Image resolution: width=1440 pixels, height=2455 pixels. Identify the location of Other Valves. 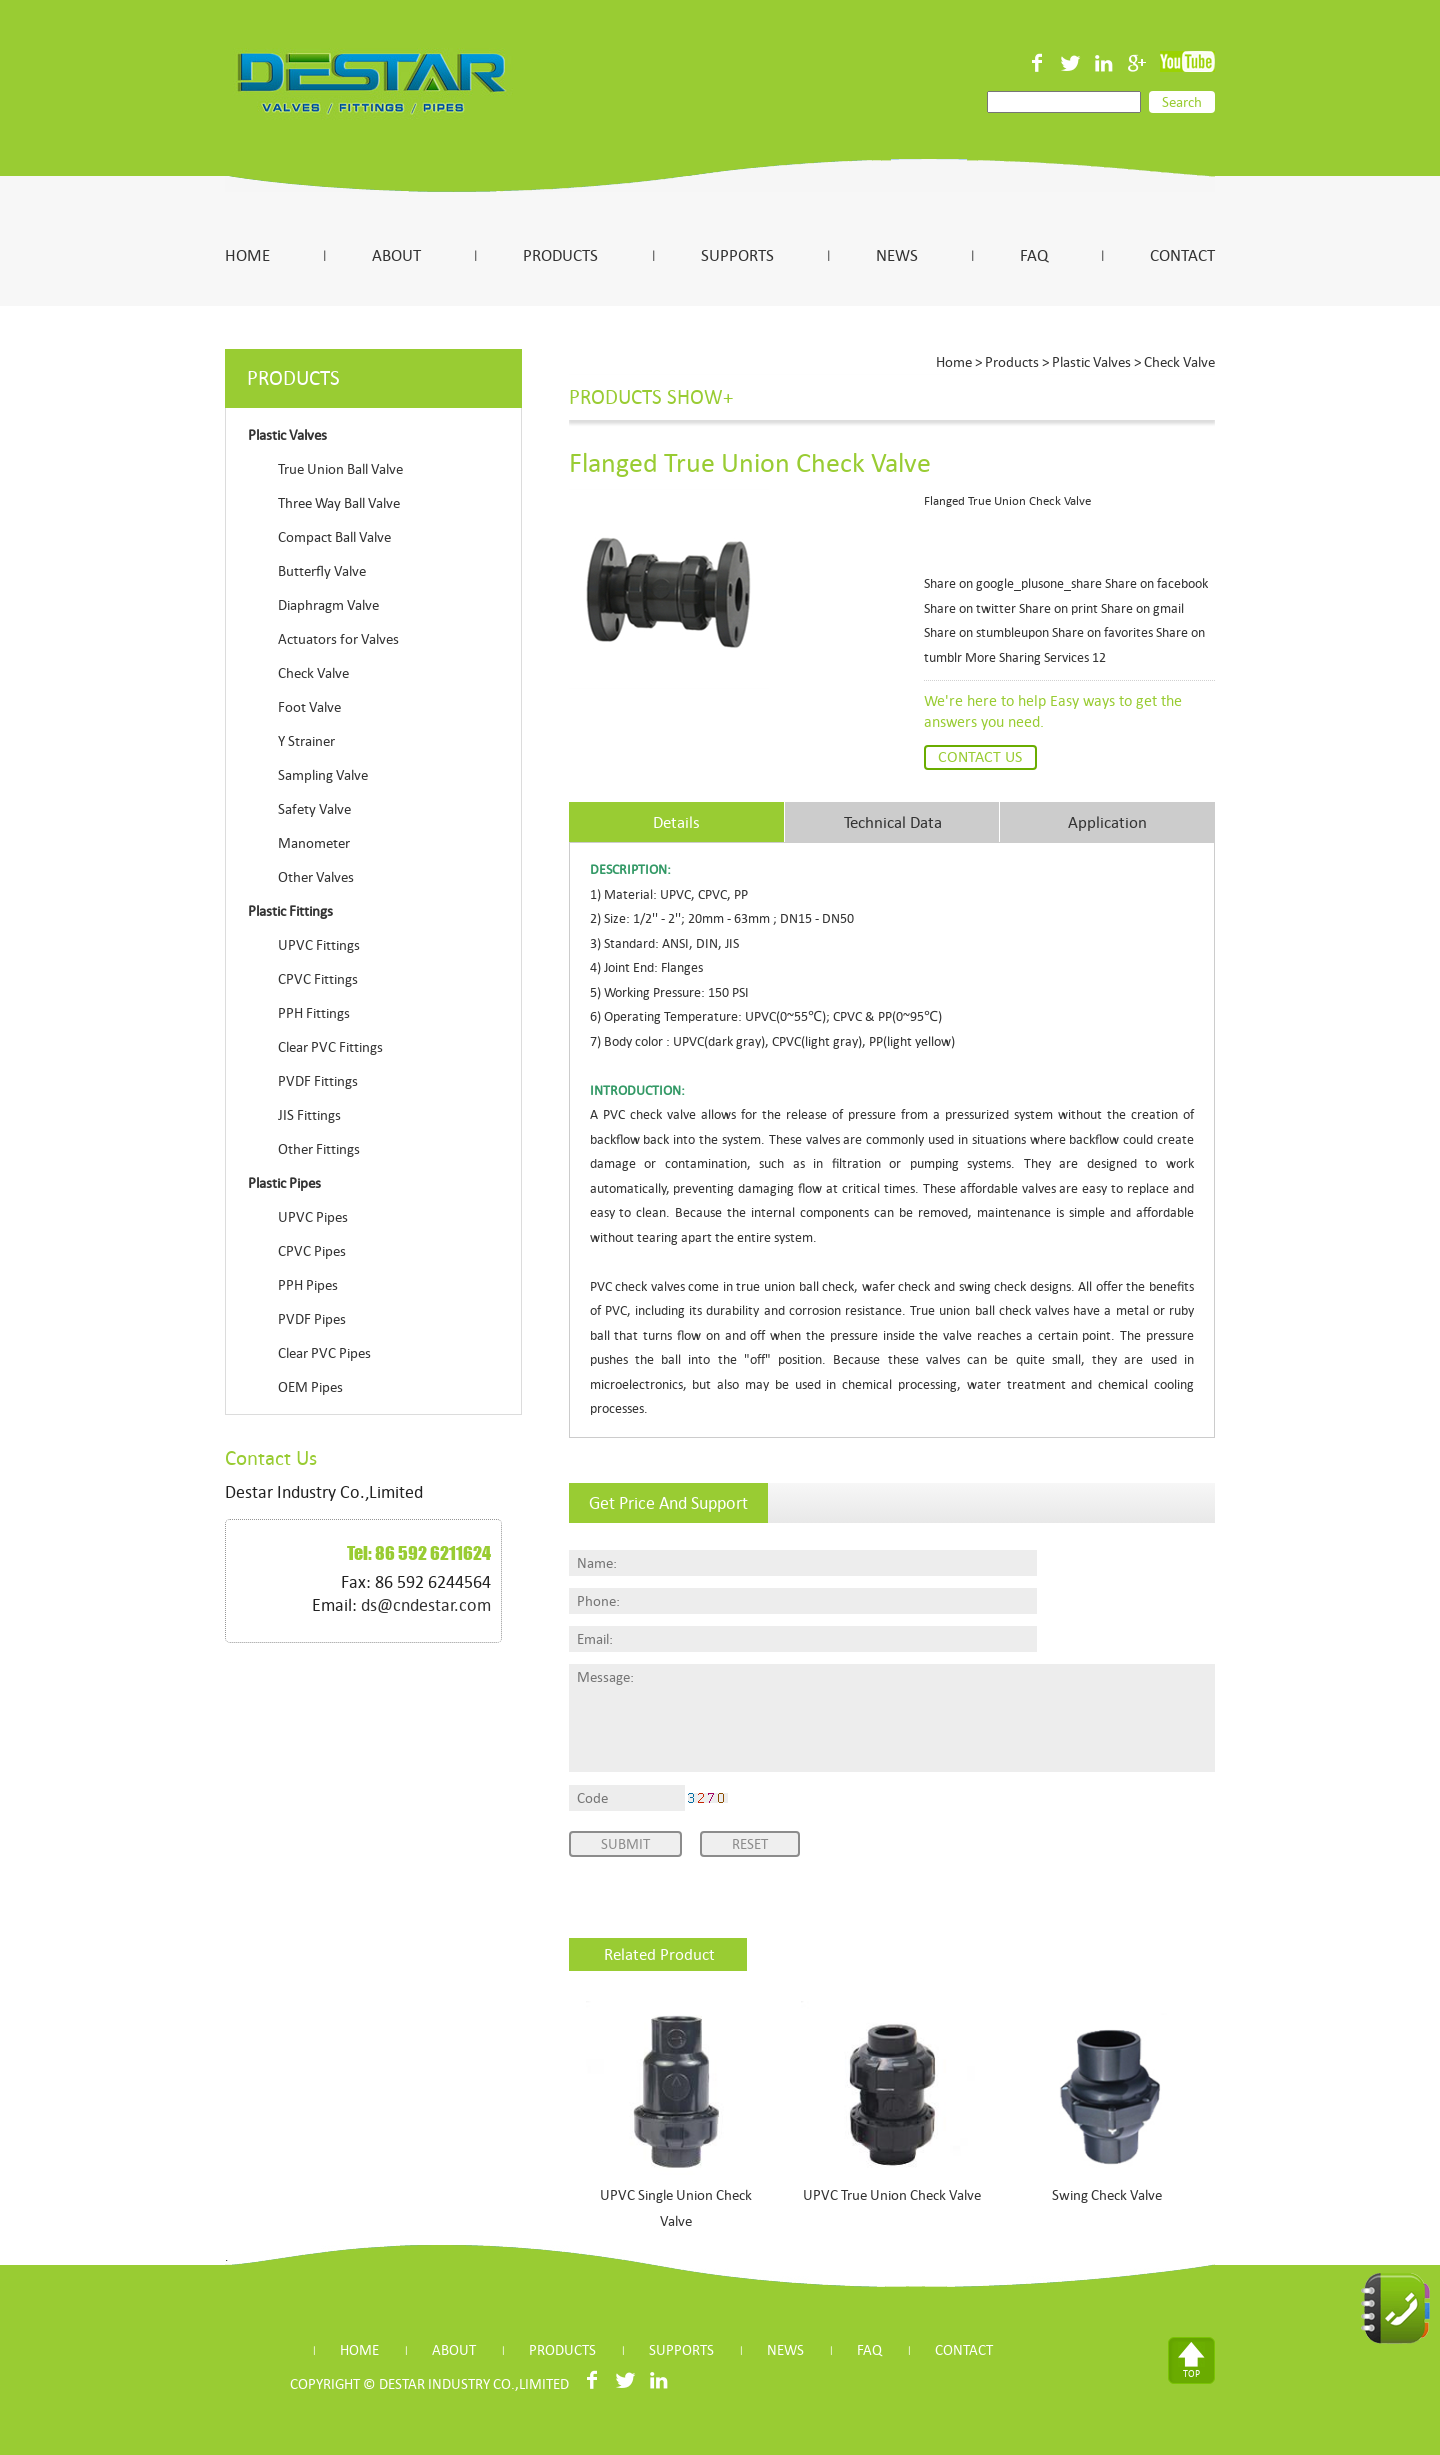
(316, 877).